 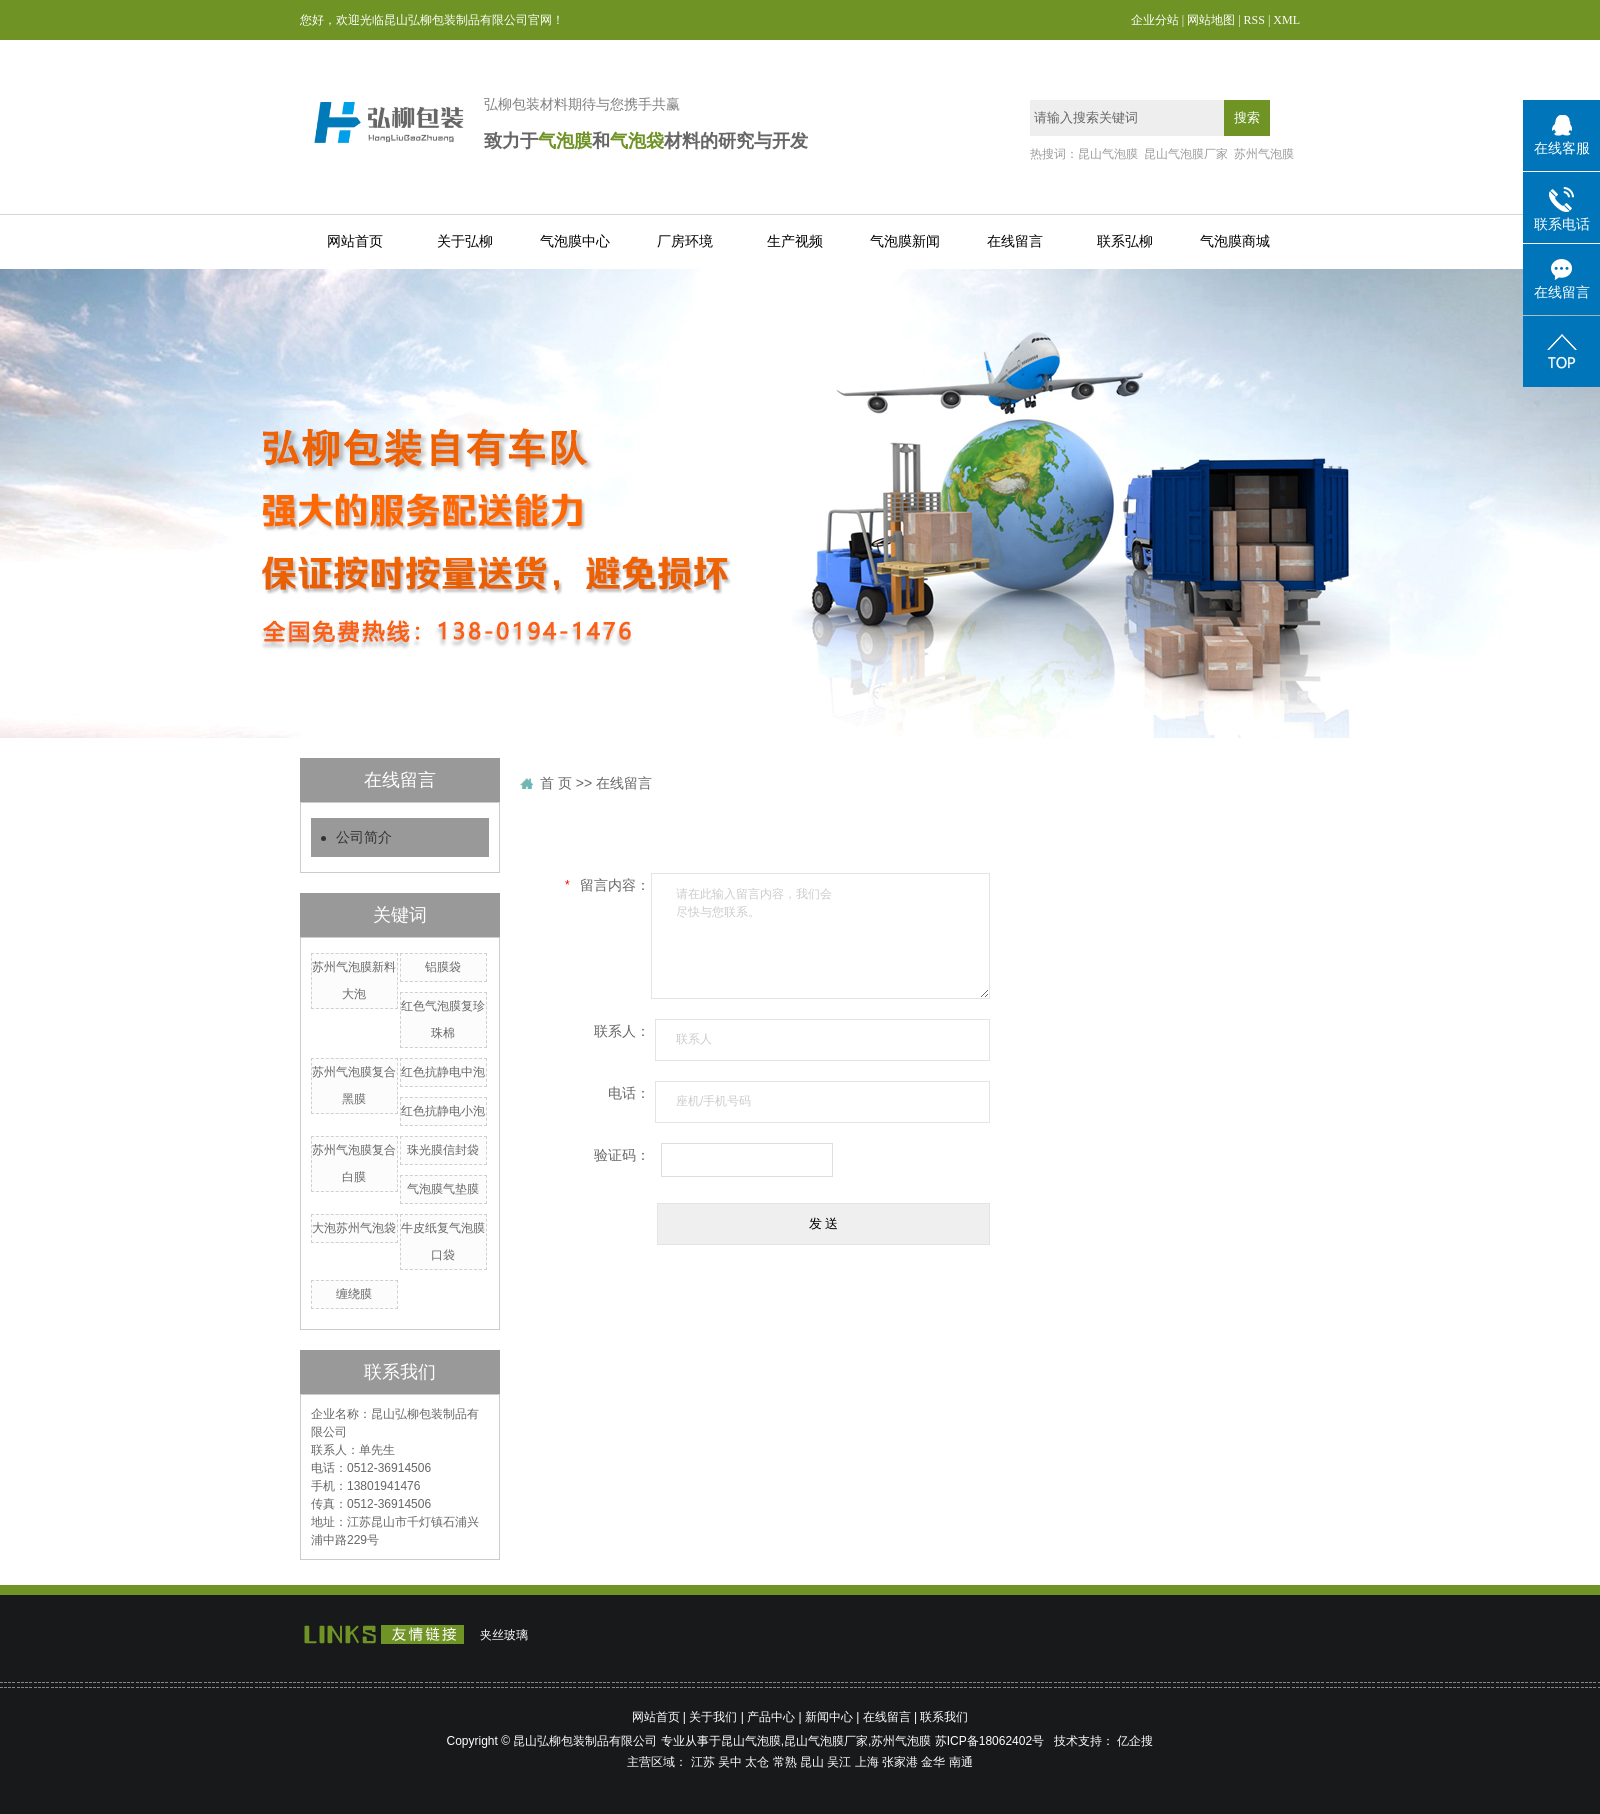 I want to click on 气泡膜气垫膜, so click(x=443, y=1189).